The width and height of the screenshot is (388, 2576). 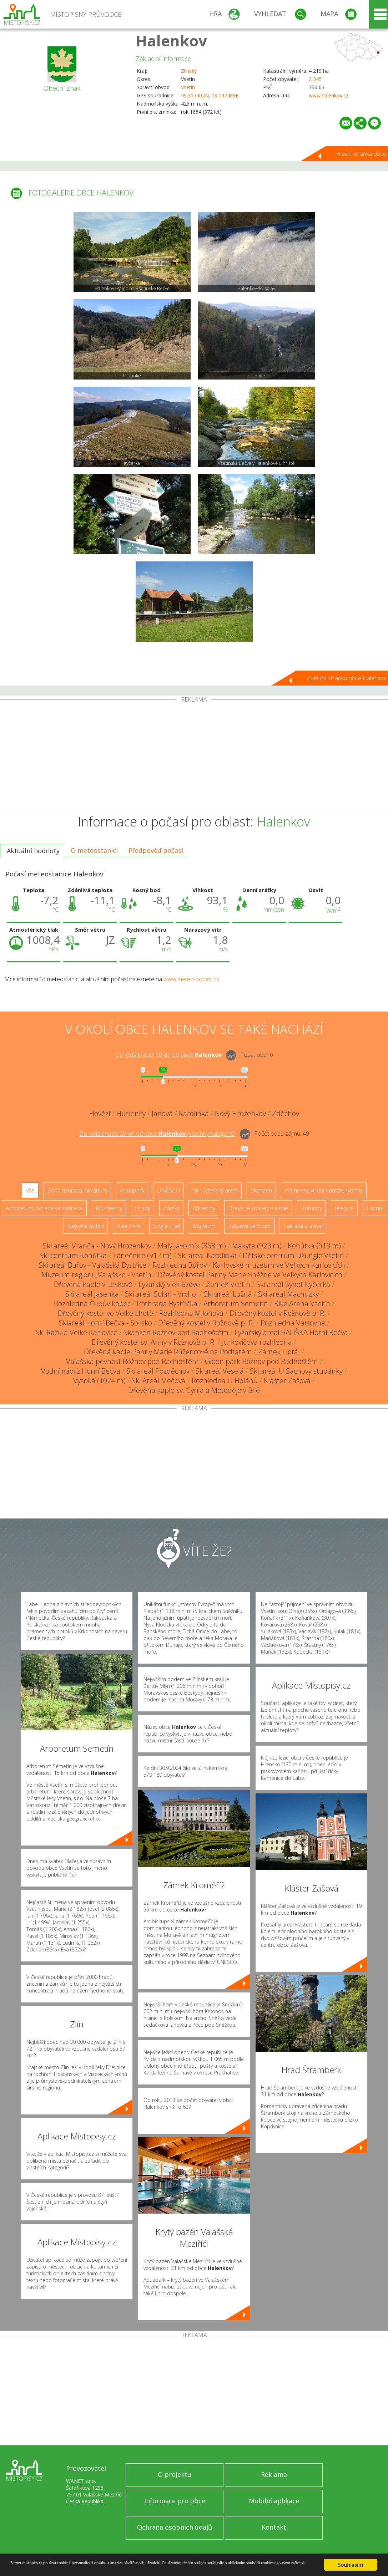 I want to click on 2 345, so click(x=315, y=79).